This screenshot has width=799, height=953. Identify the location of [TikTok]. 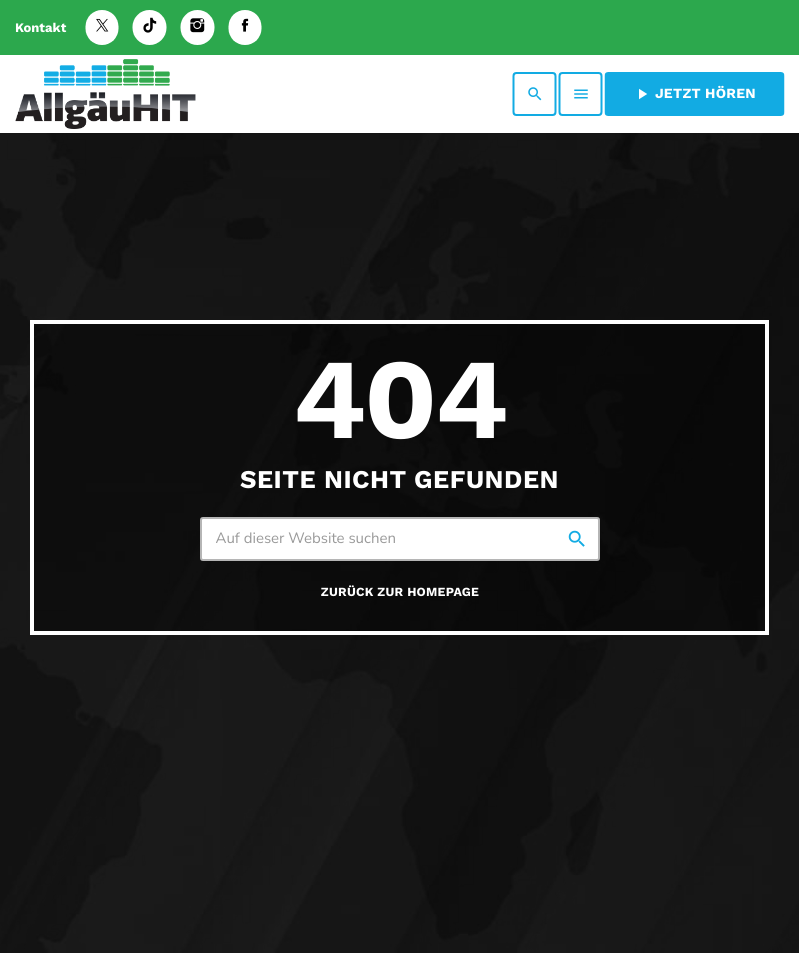
(150, 27).